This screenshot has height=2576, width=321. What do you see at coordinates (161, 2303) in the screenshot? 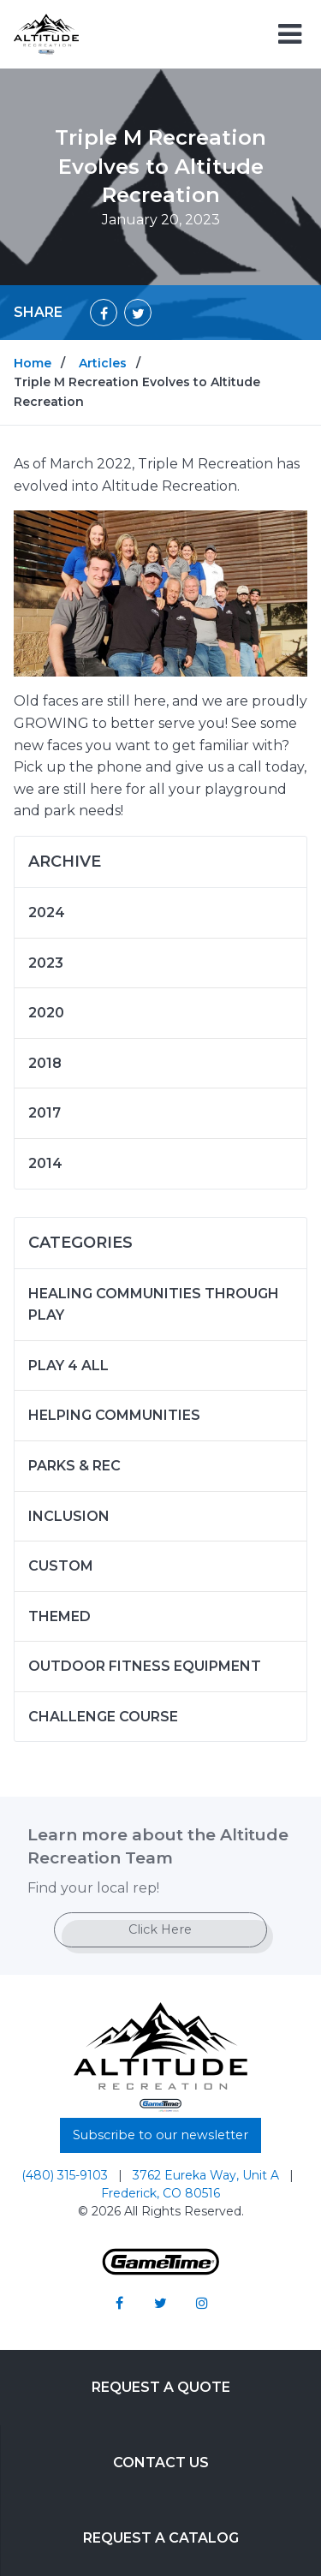
I see `[Go to our twitter]` at bounding box center [161, 2303].